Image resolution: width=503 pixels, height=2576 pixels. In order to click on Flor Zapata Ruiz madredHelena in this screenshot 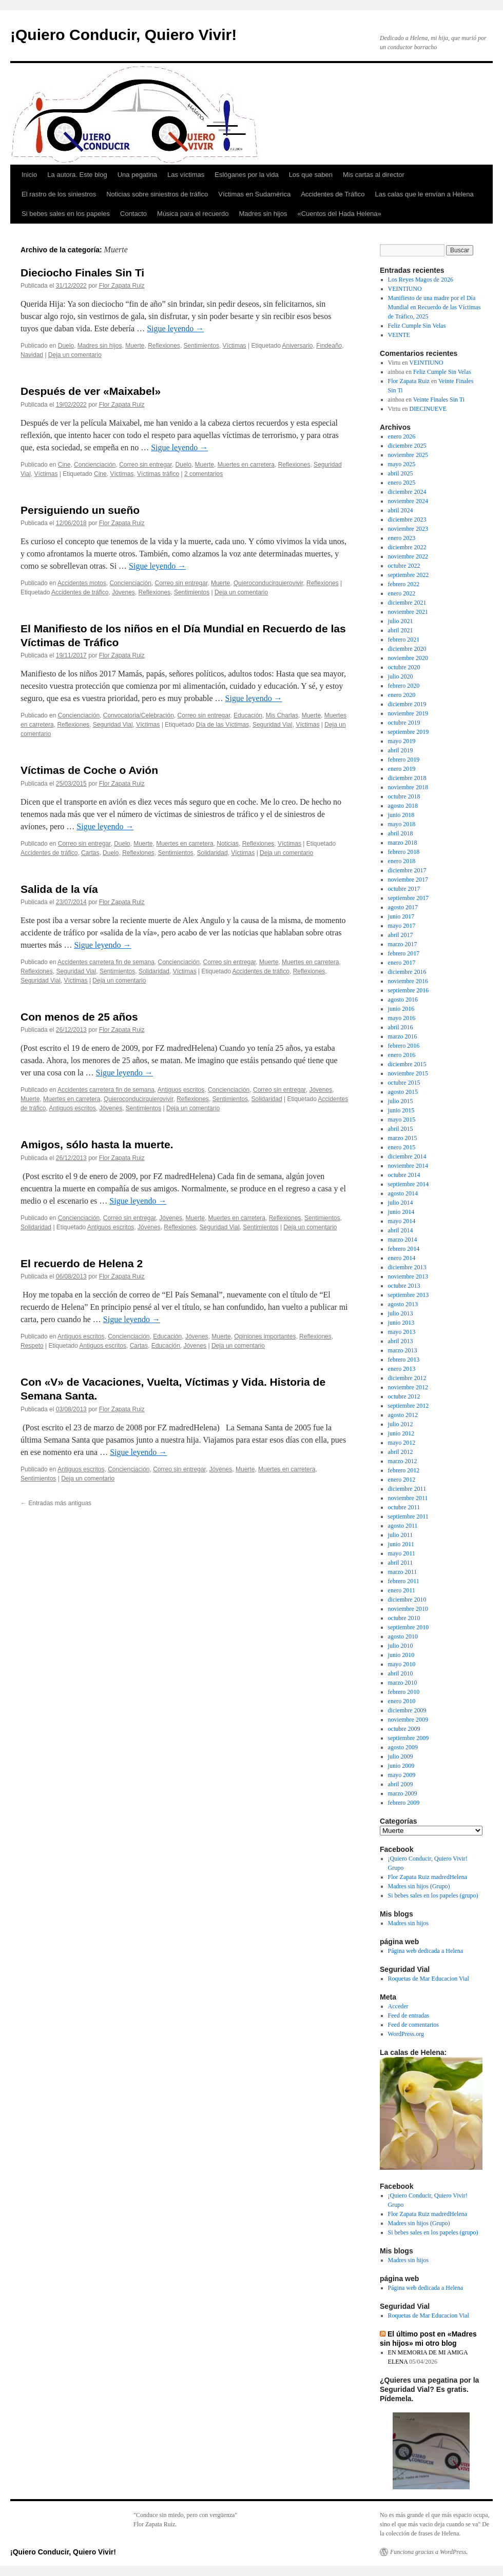, I will do `click(427, 1877)`.